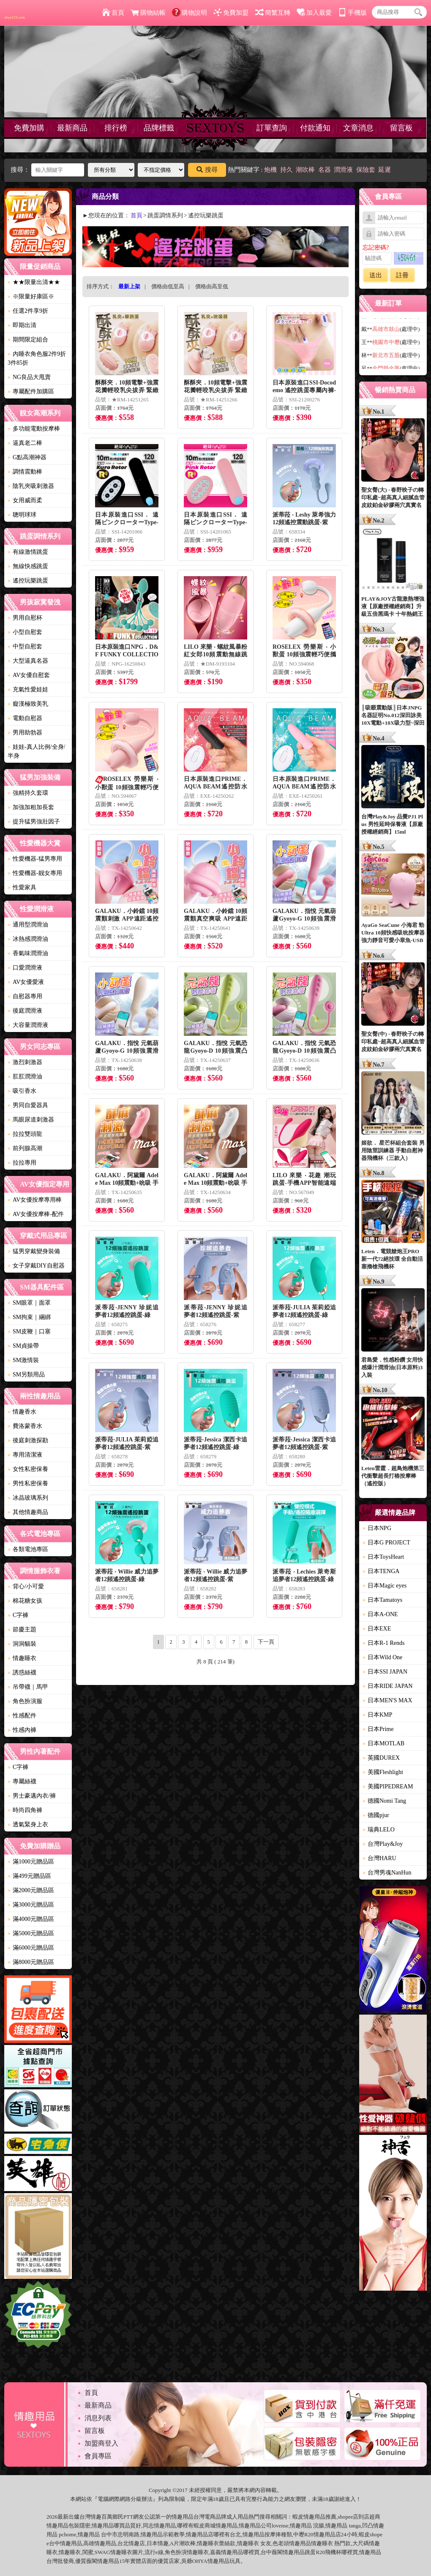 The image size is (431, 2576). Describe the element at coordinates (28, 1440) in the screenshot. I see `後庭刺激探勘` at that location.